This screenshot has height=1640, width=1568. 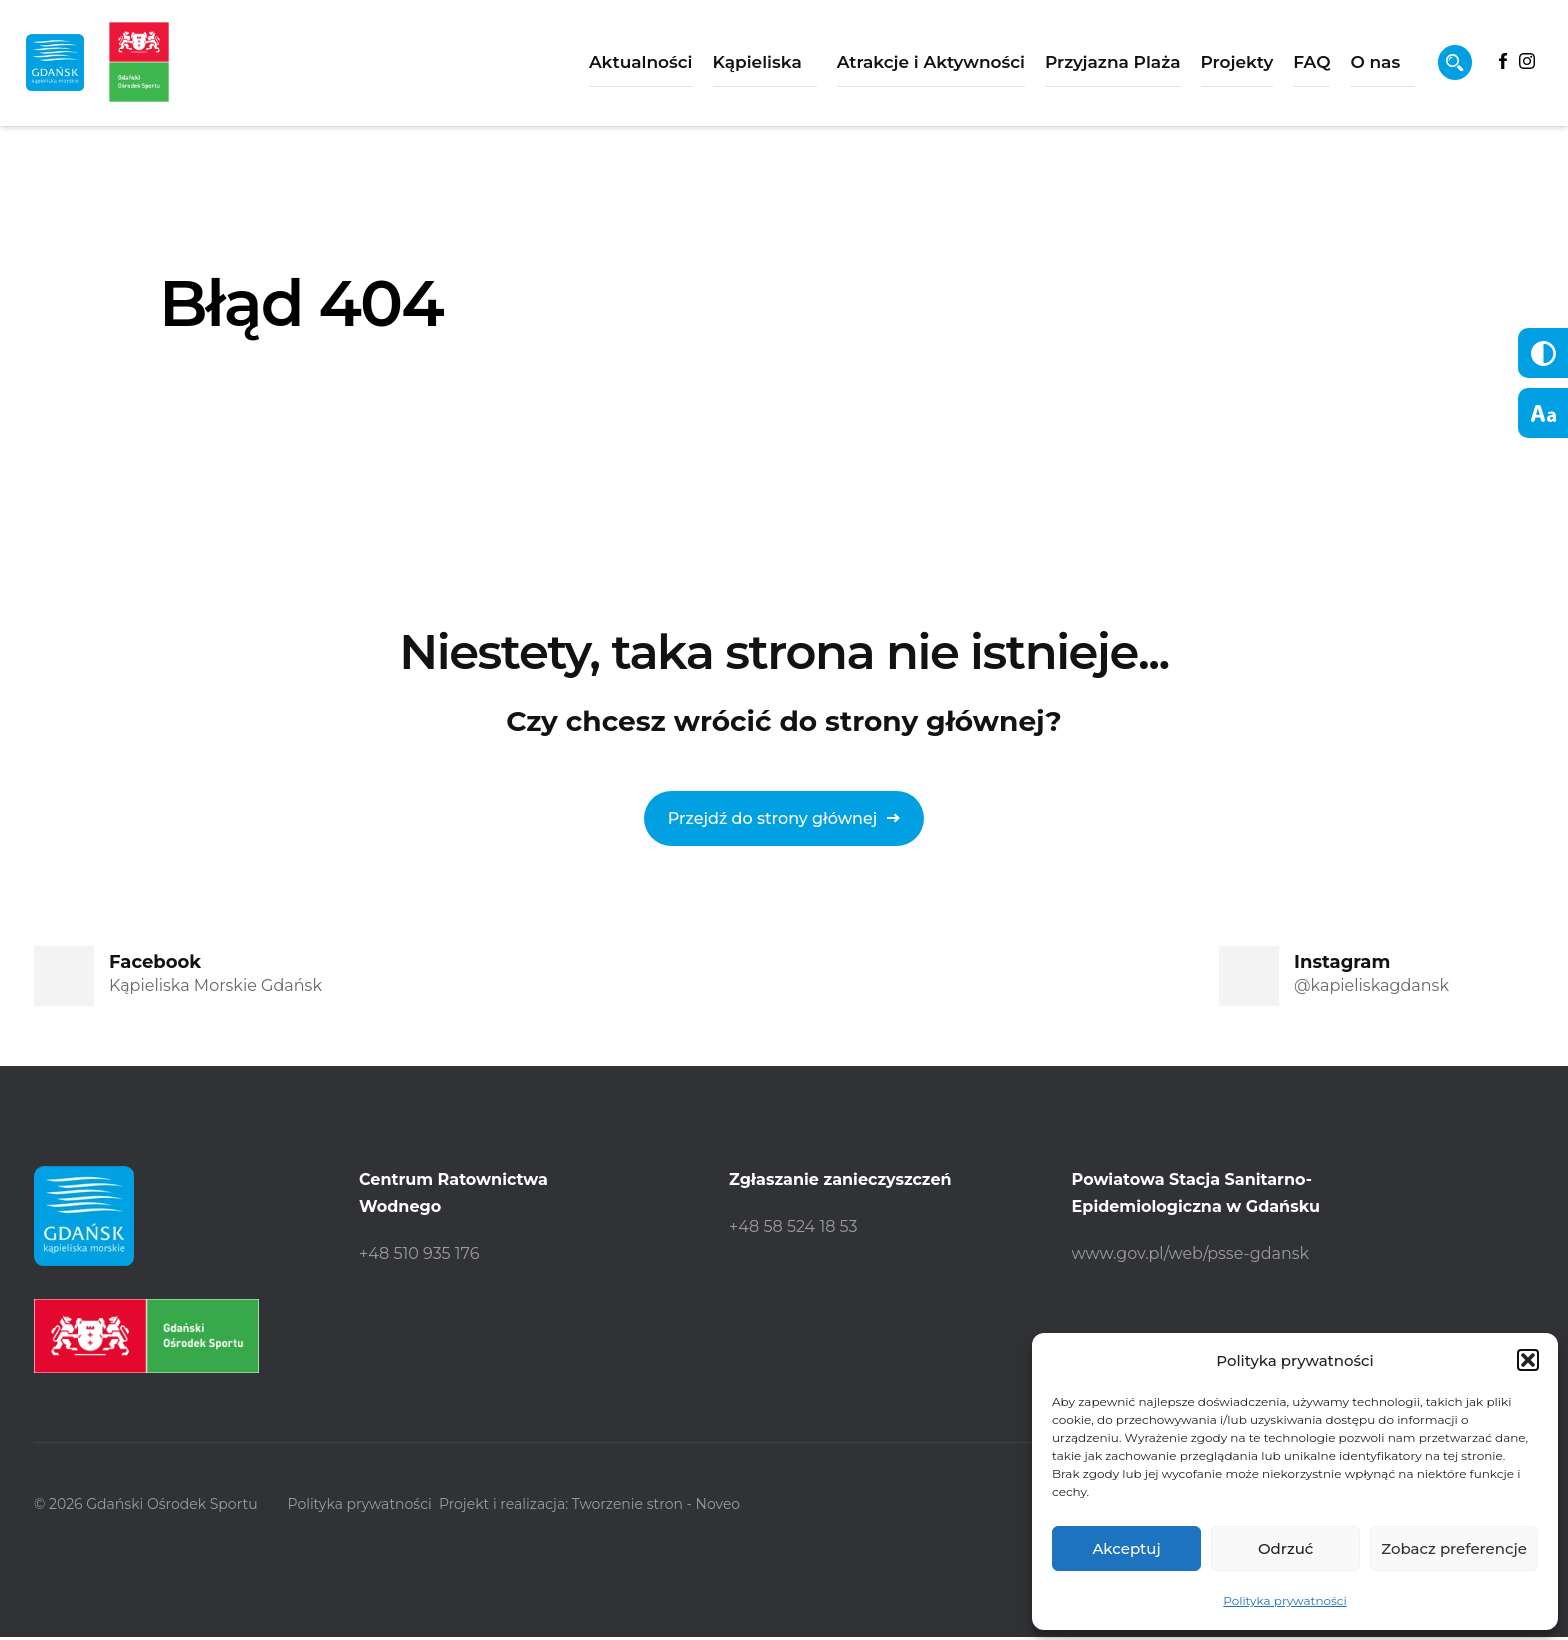 I want to click on +48 58 524 18 53, so click(x=793, y=1226).